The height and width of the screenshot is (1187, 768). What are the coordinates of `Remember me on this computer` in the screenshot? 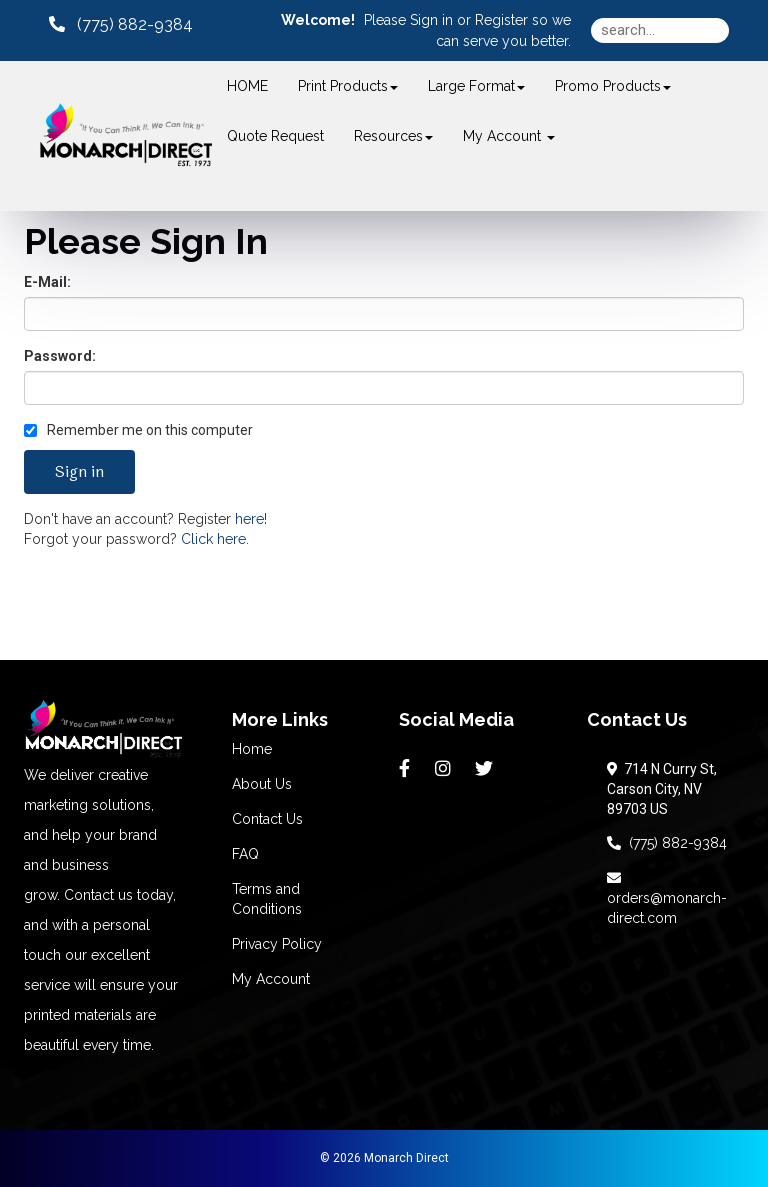 It's located at (138, 430).